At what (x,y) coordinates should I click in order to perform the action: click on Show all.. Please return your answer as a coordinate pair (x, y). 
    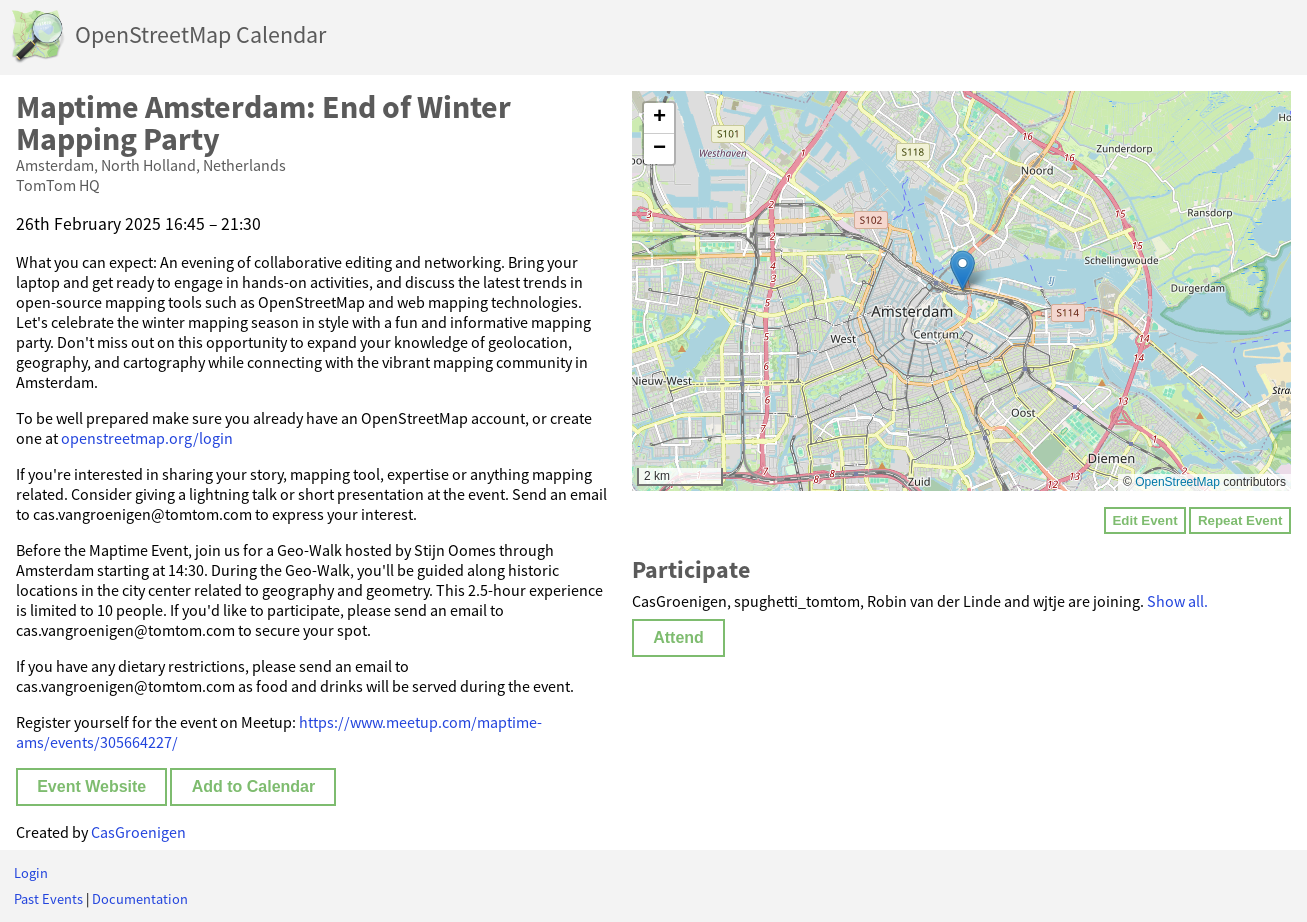
    Looking at the image, I should click on (1177, 601).